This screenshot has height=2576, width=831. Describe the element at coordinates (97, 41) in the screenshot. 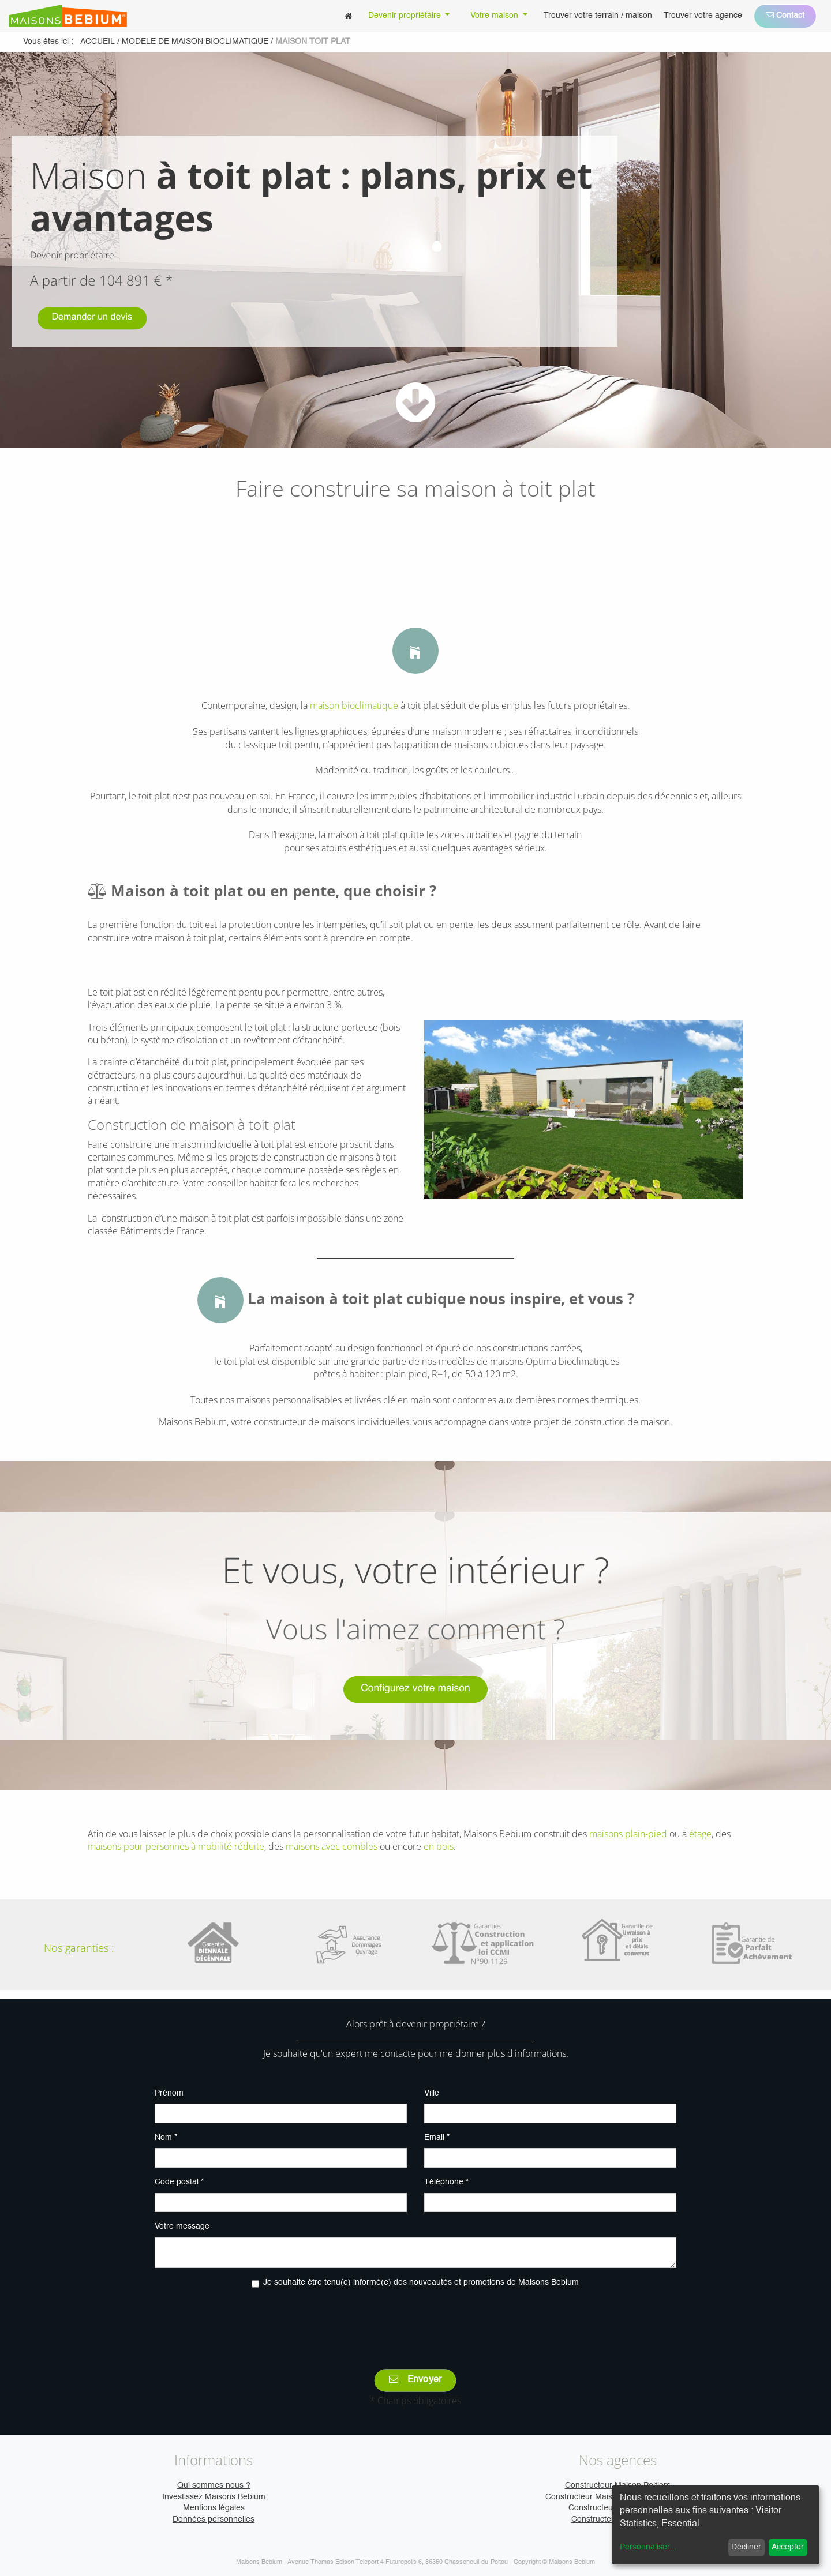

I see `Accueil` at that location.